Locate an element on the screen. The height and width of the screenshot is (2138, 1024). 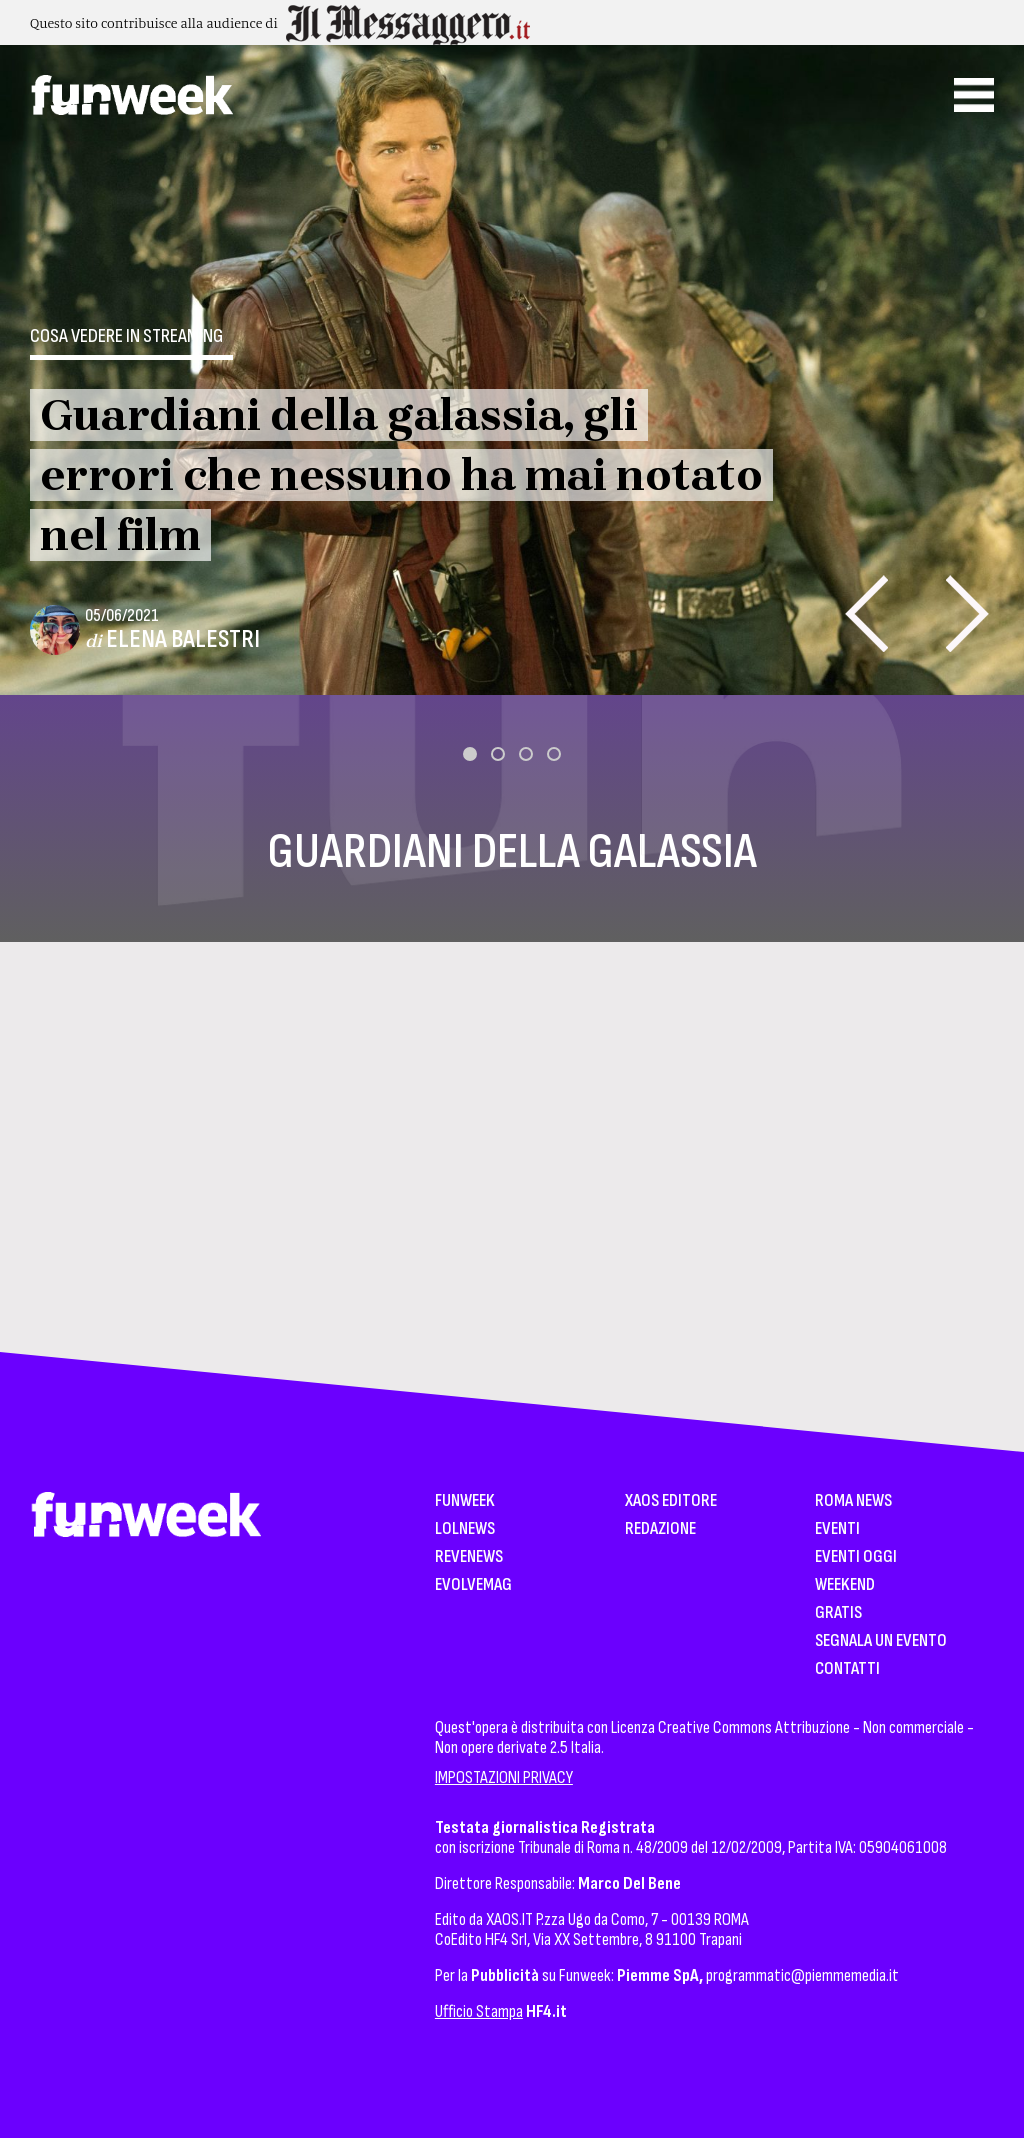
Gratis is located at coordinates (838, 1613).